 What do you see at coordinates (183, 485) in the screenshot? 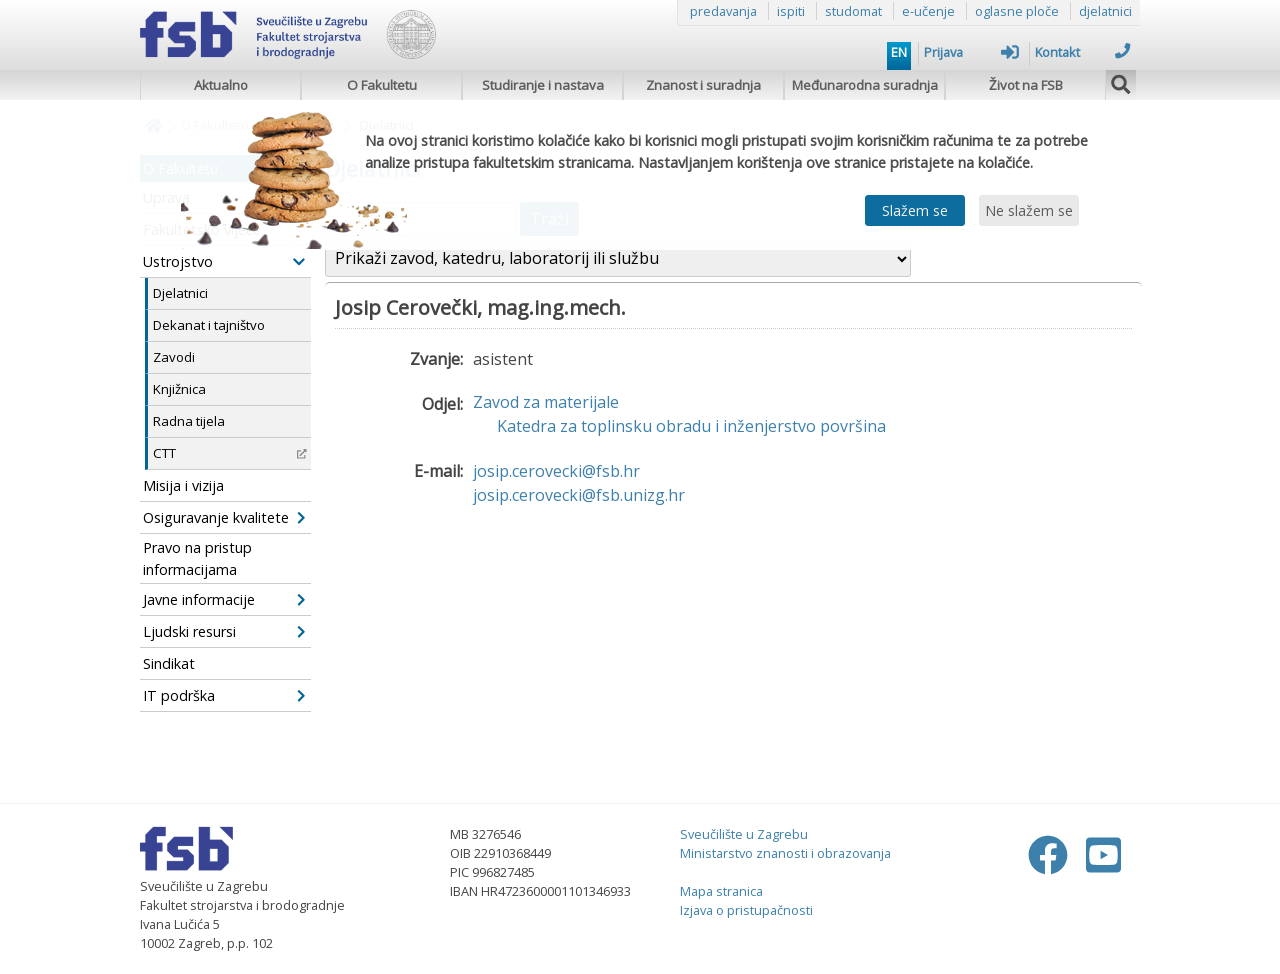
I see `Misija i vizija` at bounding box center [183, 485].